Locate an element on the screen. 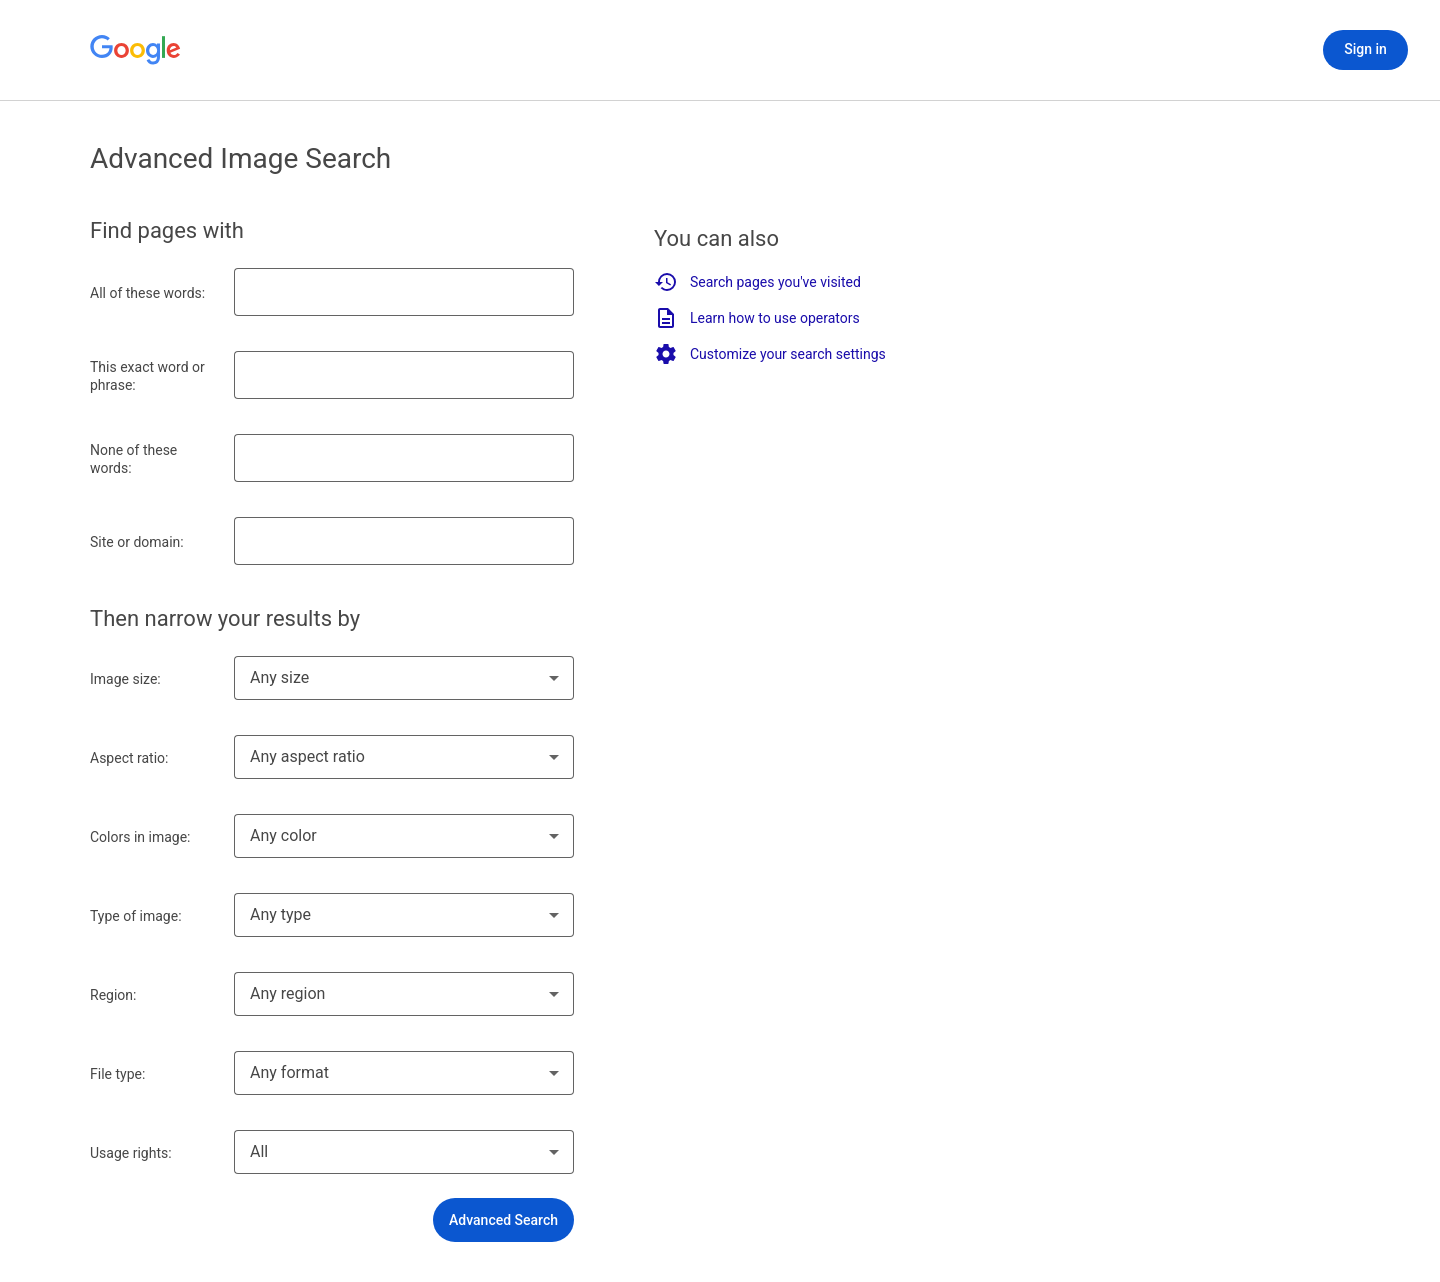  None of these words: is located at coordinates (133, 459).